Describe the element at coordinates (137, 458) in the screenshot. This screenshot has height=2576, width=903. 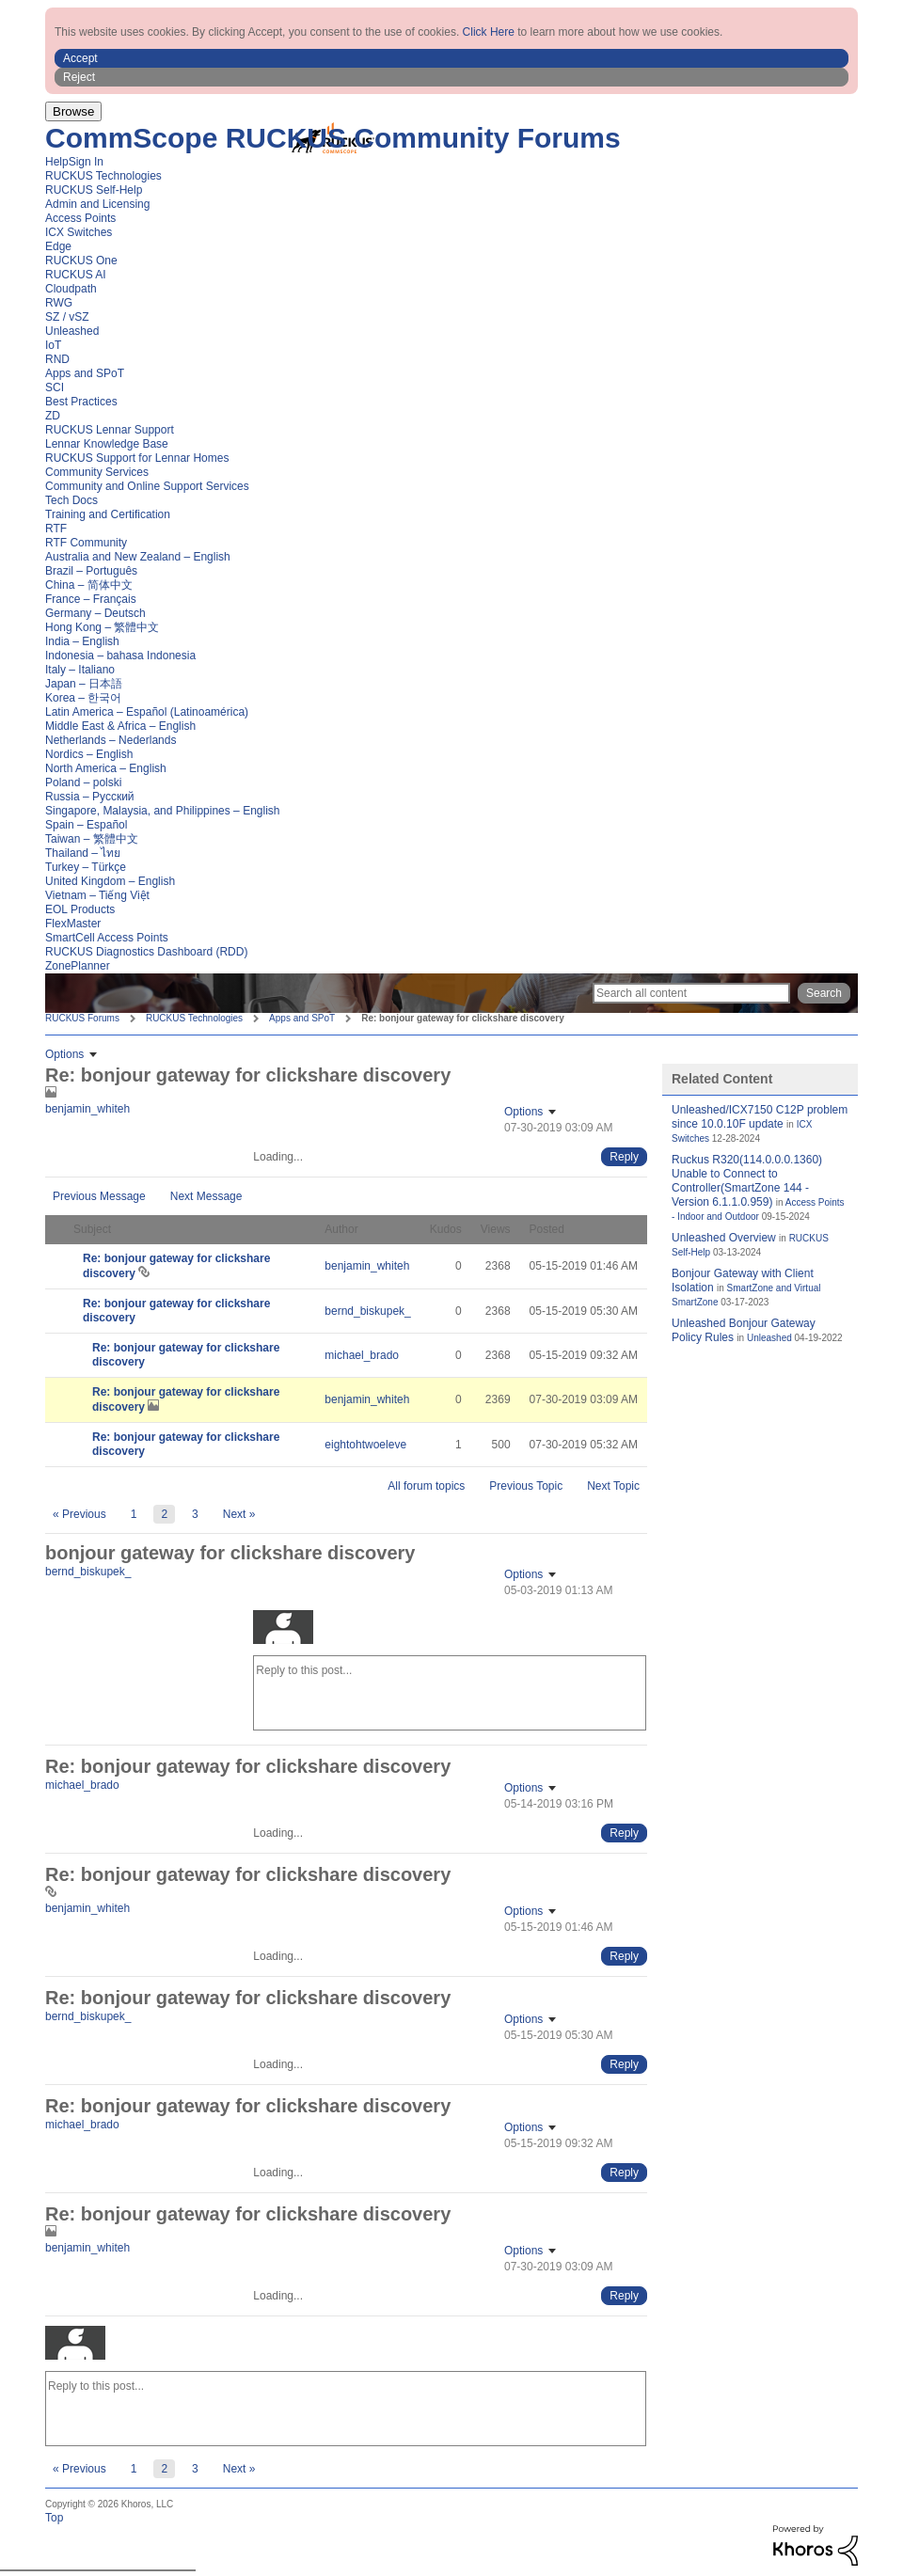
I see `RUCKUS Support for Lennar Homes` at that location.